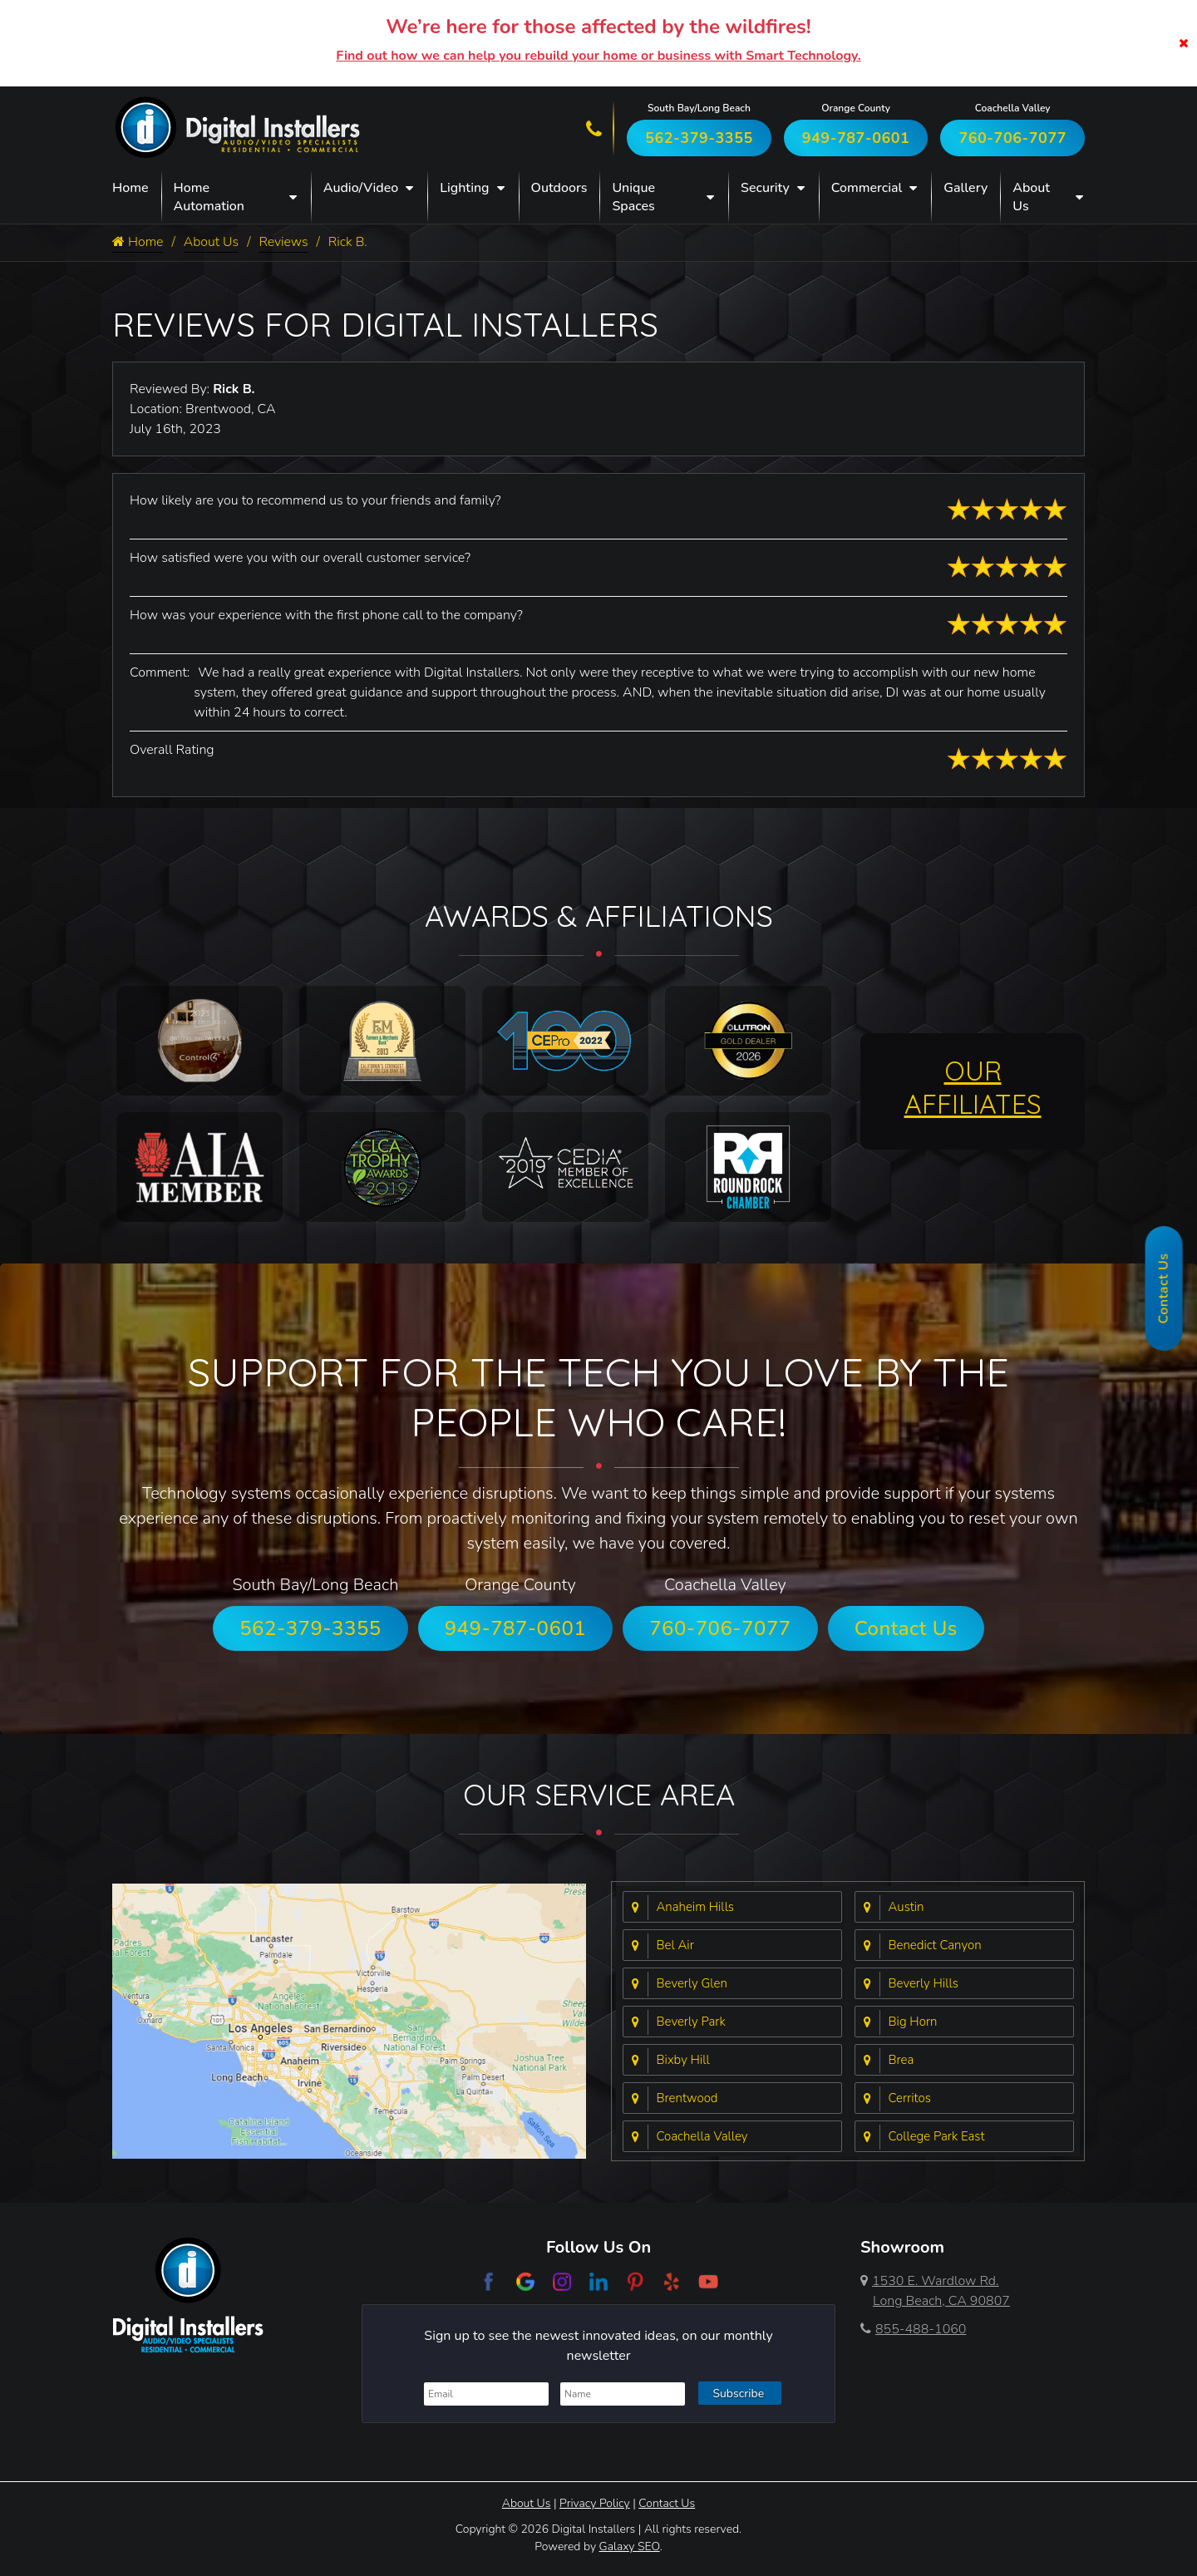 The width and height of the screenshot is (1197, 2576). I want to click on Unique Spaces, so click(633, 197).